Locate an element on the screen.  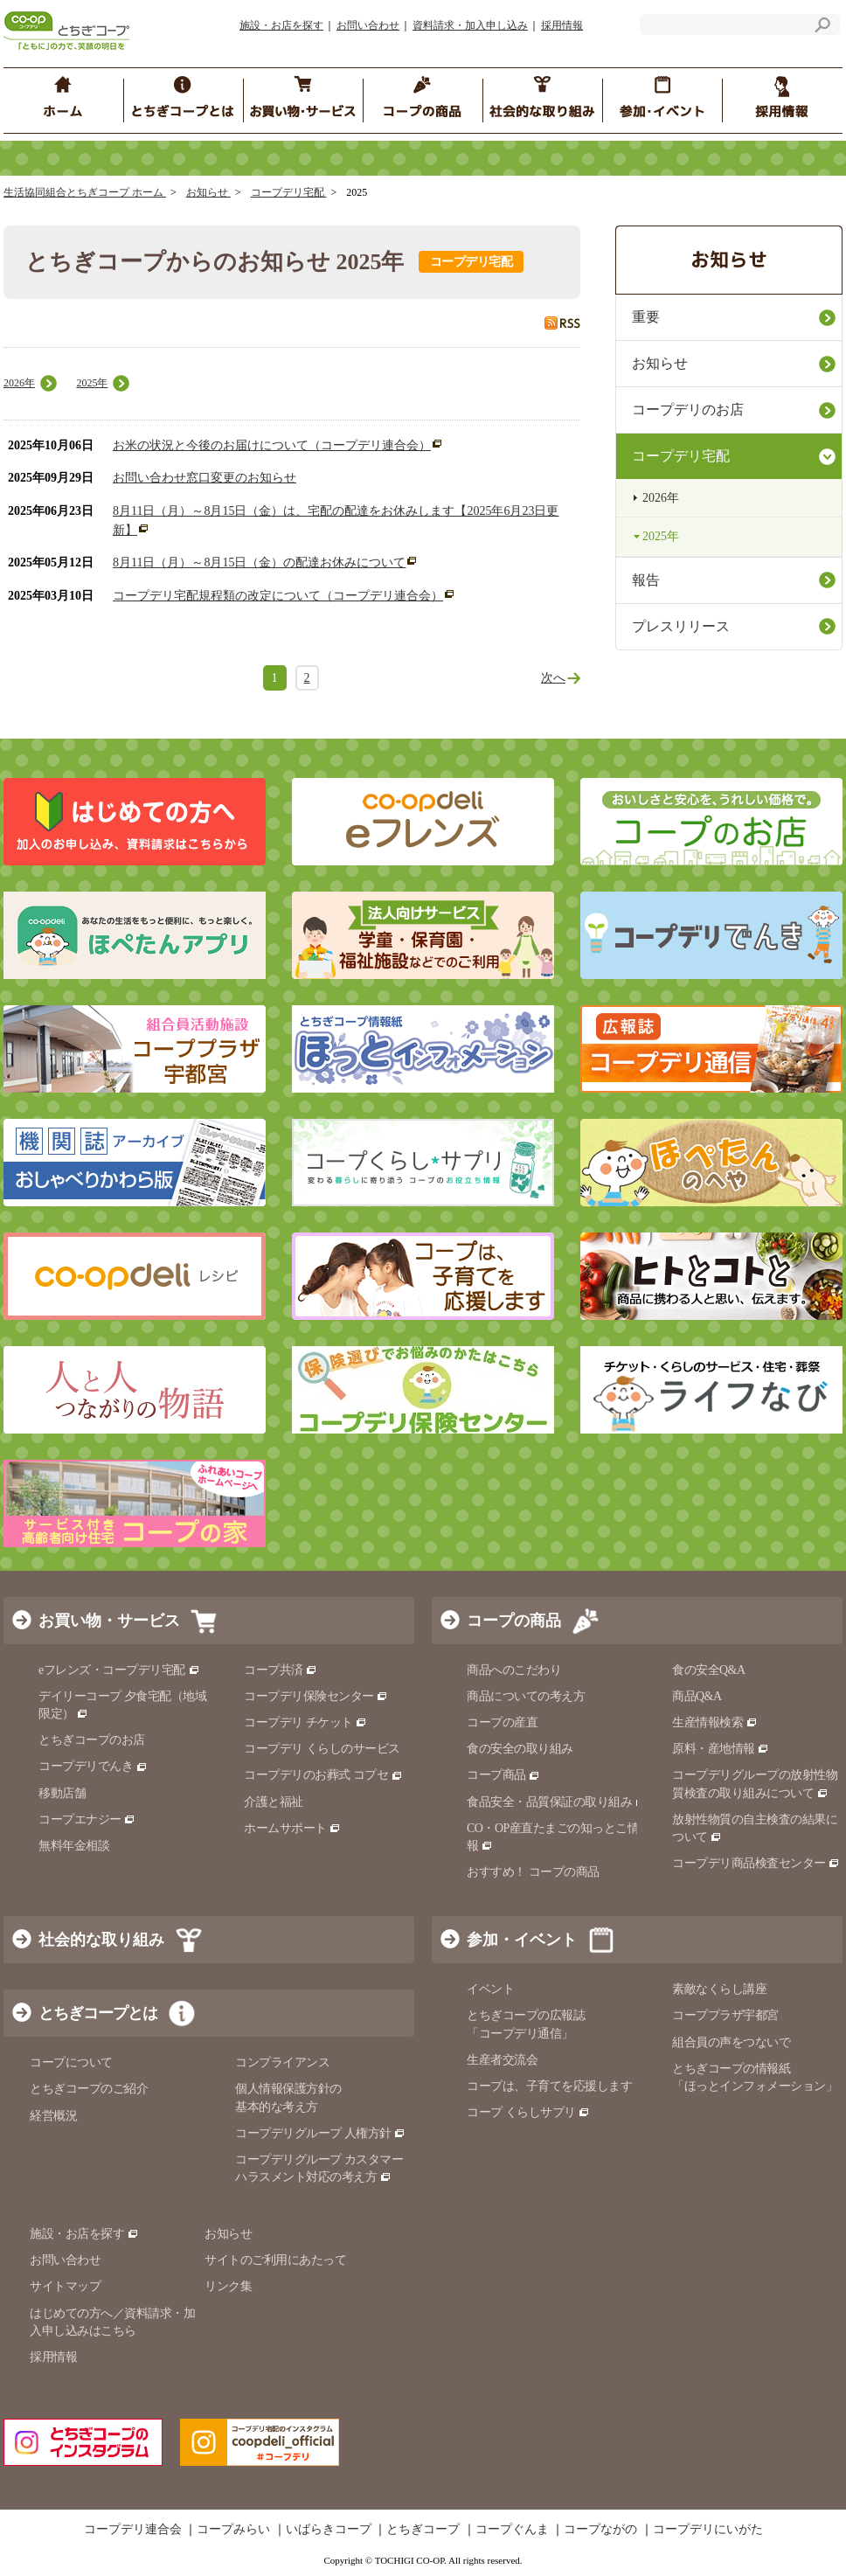
コープデリにいがた is located at coordinates (708, 2530).